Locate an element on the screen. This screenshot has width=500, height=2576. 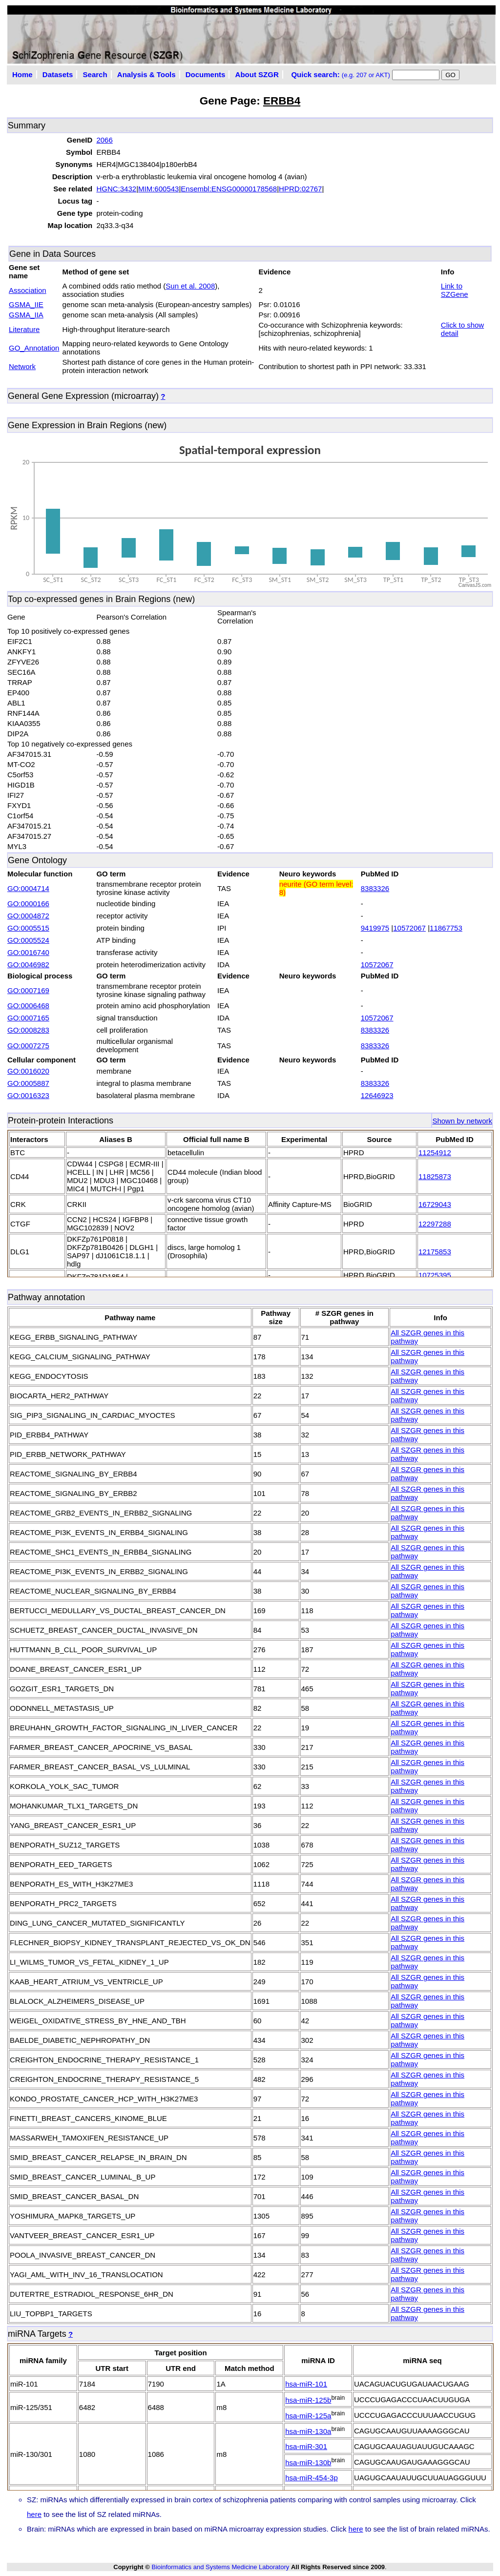
12646923 is located at coordinates (377, 1095).